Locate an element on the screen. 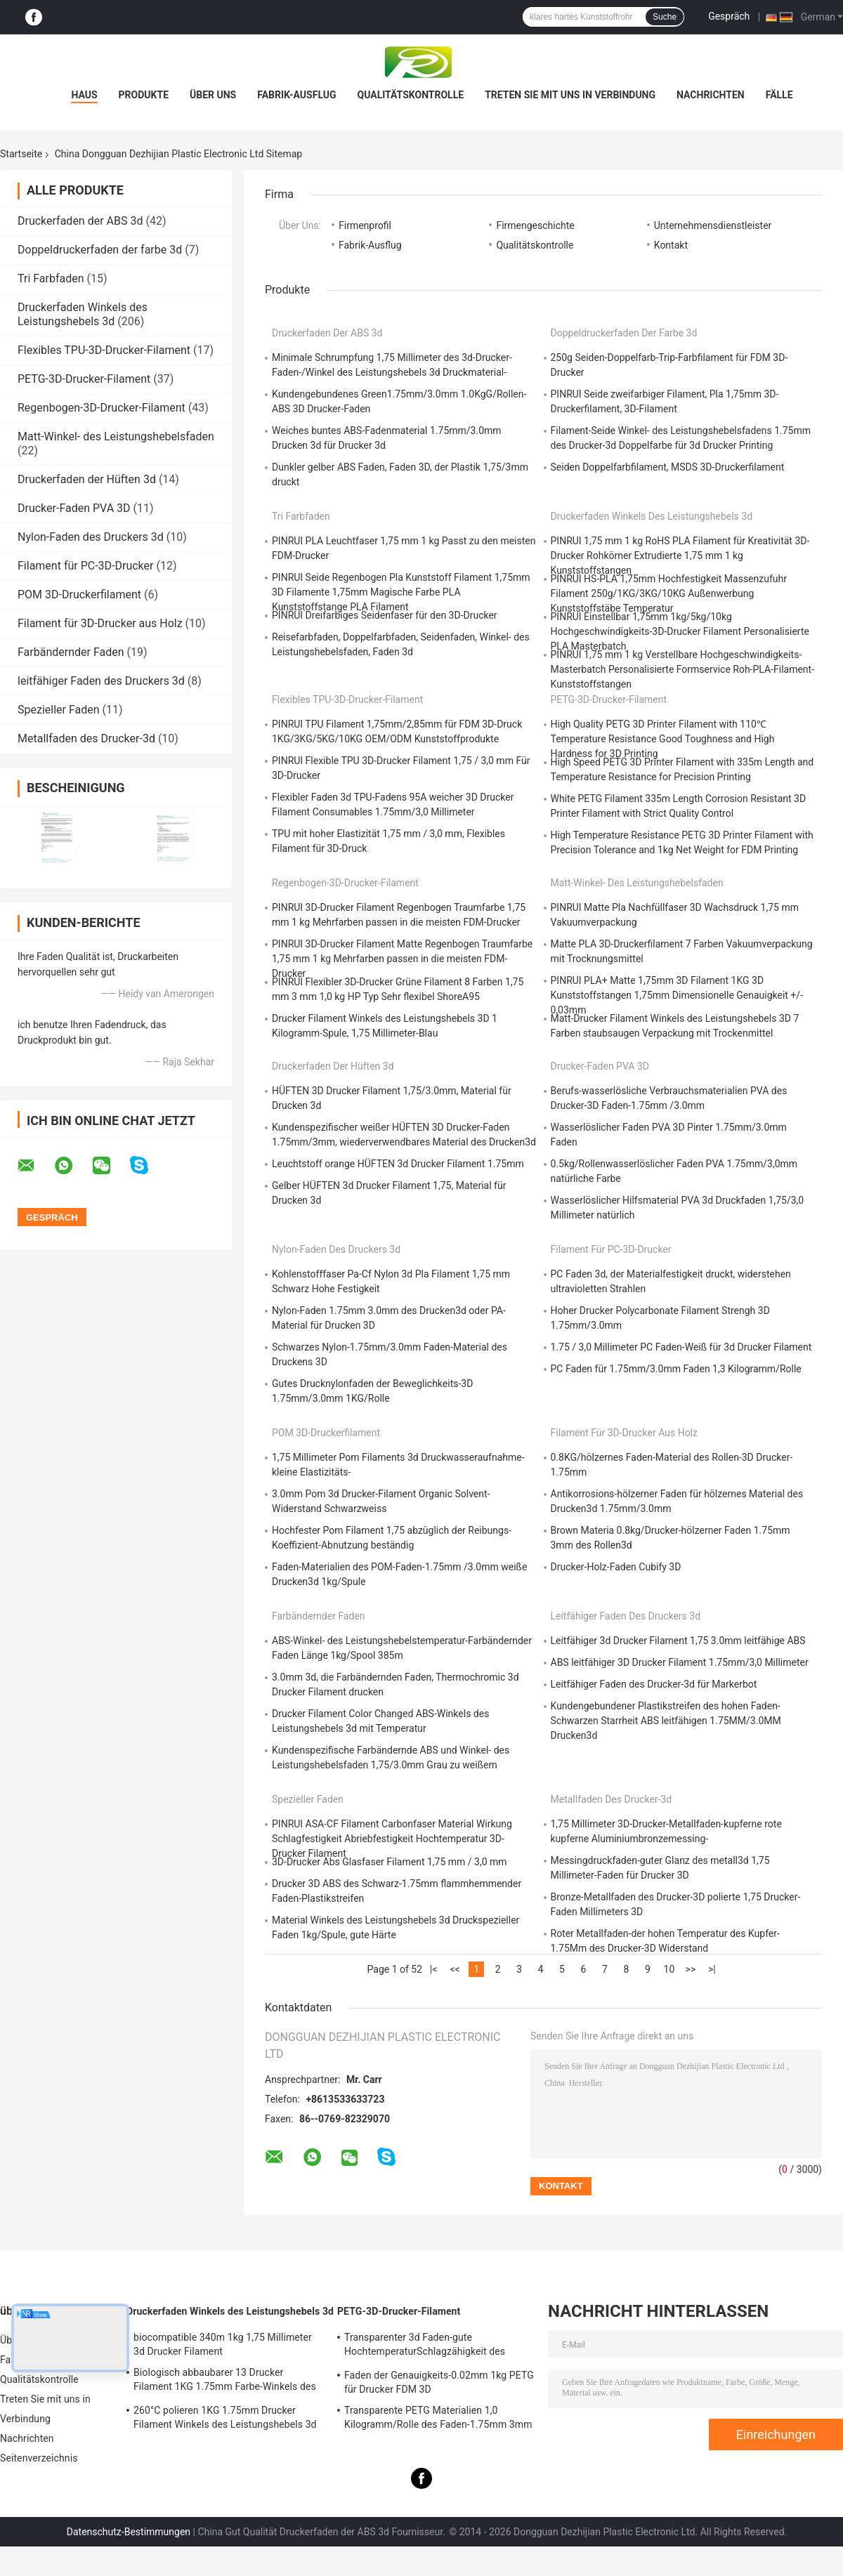 This screenshot has width=843, height=2576. High Quality PETG 3D Printer Filament with 110℃ Temperature Resistance Good Toughness and High Hardness for 3D Printing is located at coordinates (663, 738).